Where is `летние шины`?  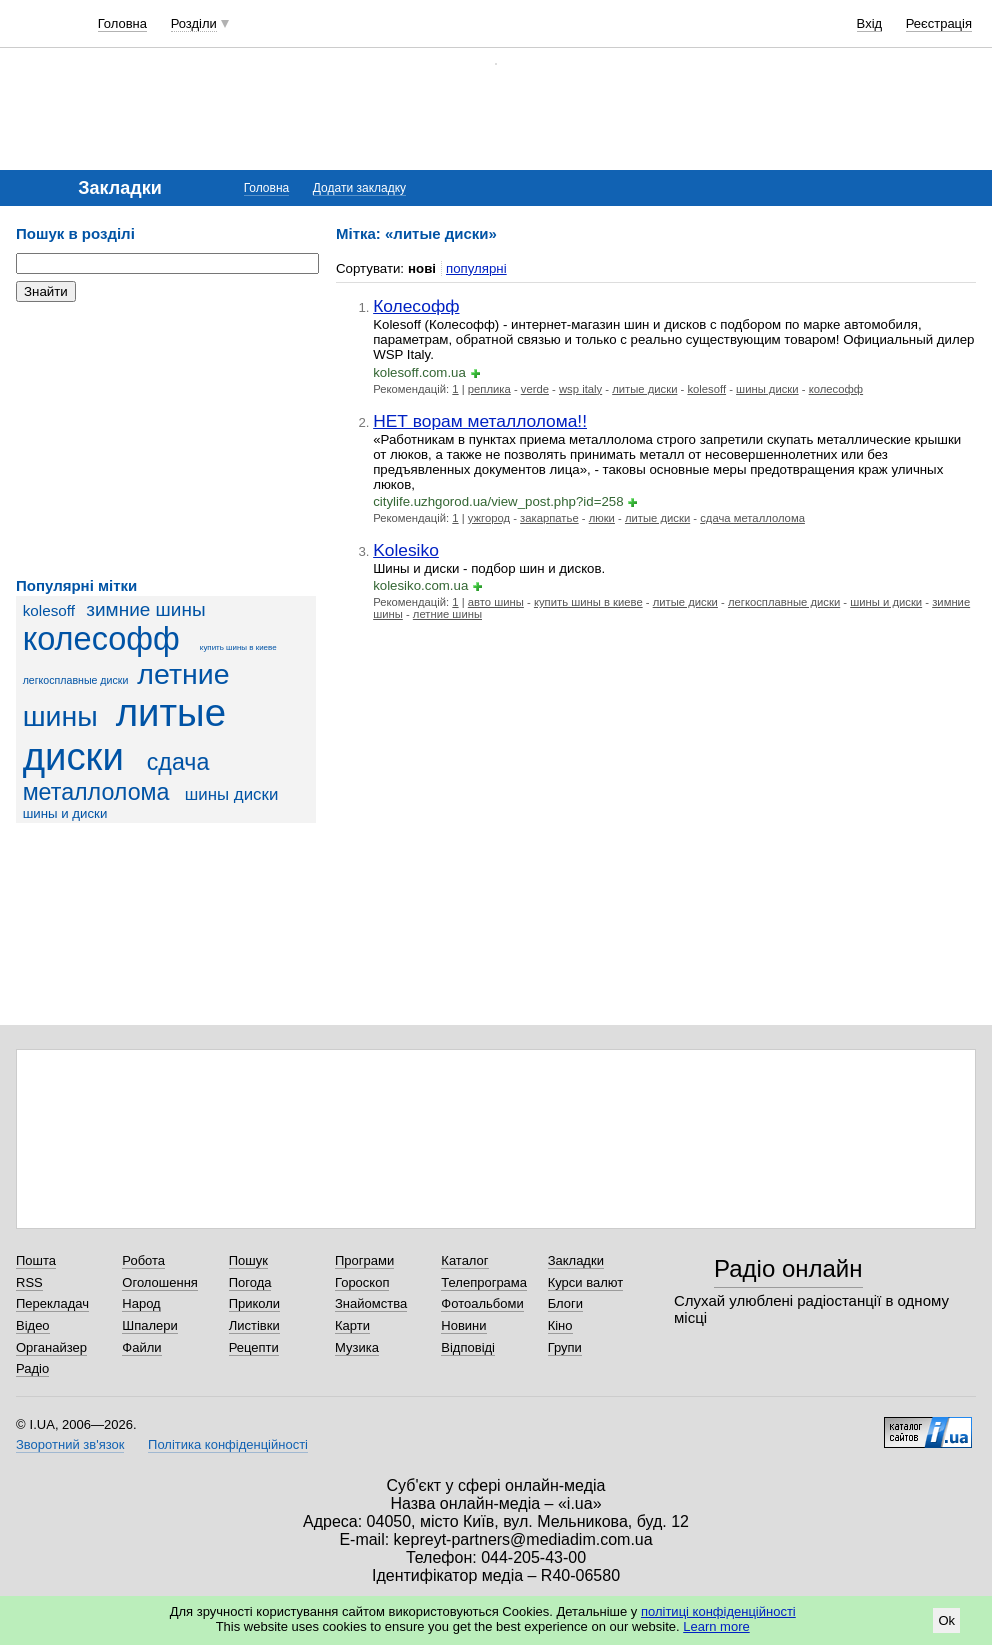 летние шины is located at coordinates (447, 614).